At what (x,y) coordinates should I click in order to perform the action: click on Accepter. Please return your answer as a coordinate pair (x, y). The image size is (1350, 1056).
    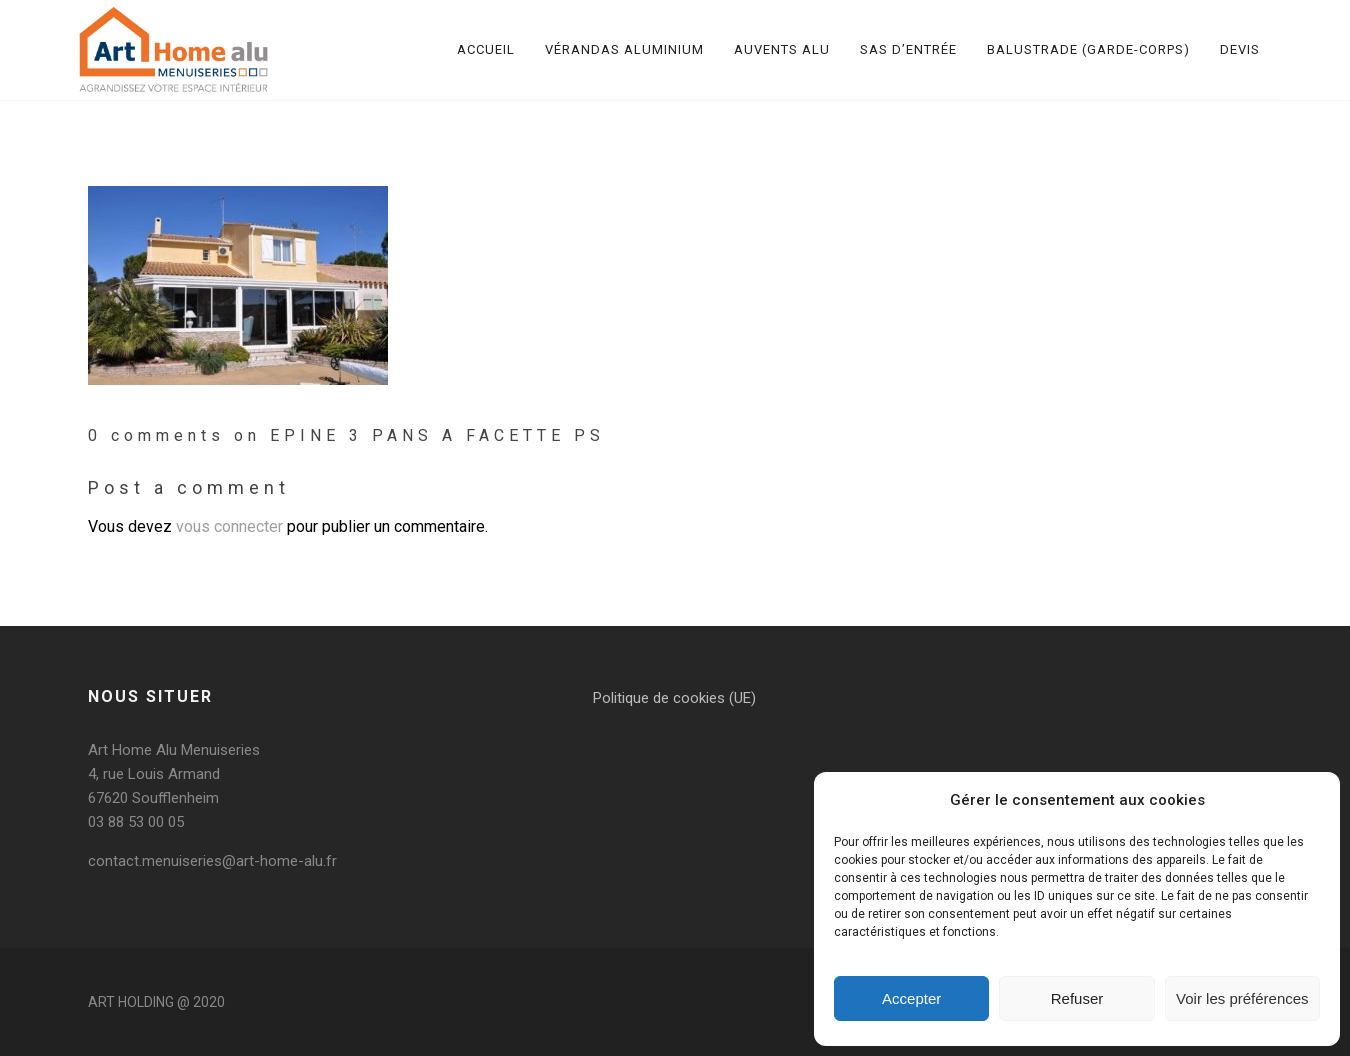
    Looking at the image, I should click on (911, 998).